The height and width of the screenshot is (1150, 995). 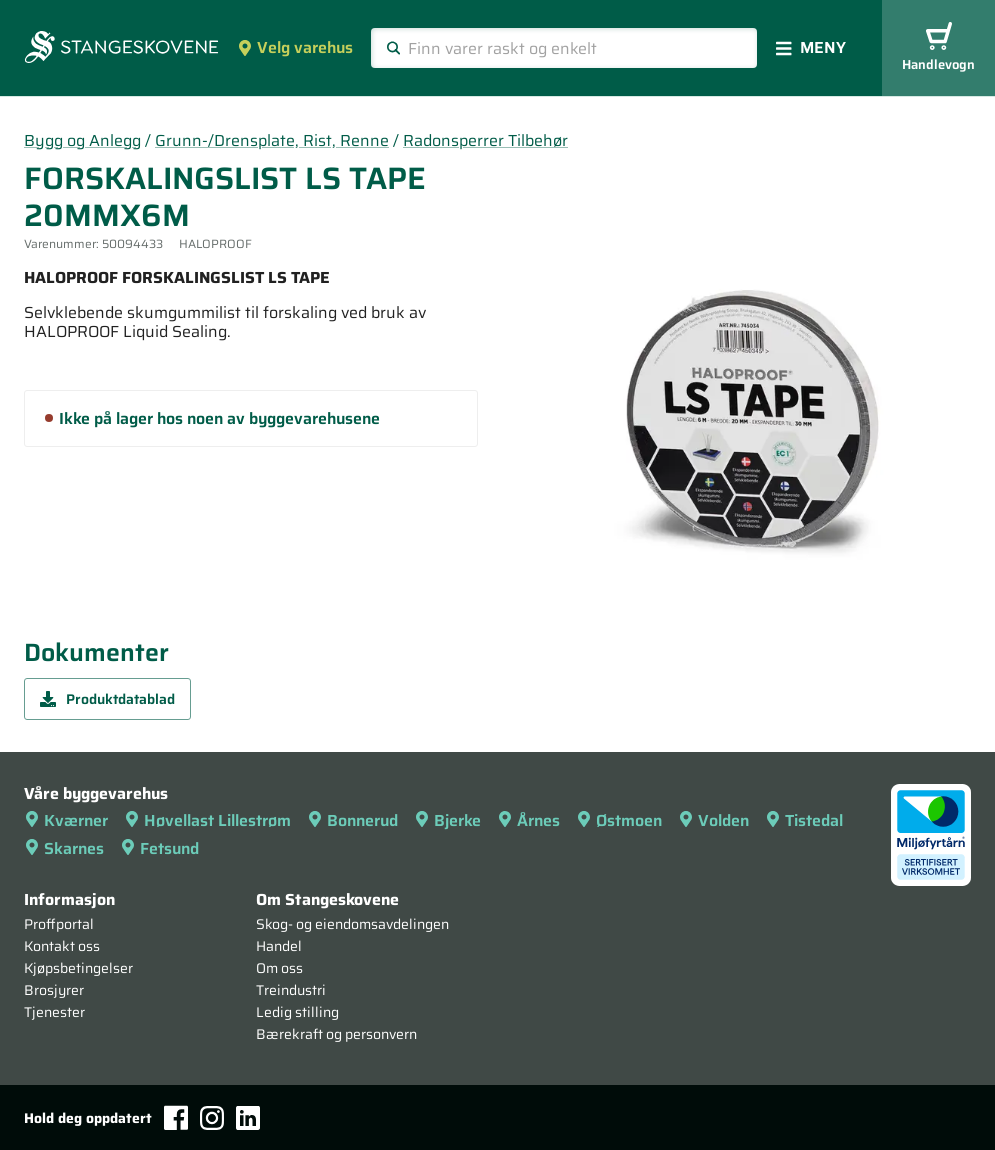 What do you see at coordinates (811, 47) in the screenshot?
I see `Meny` at bounding box center [811, 47].